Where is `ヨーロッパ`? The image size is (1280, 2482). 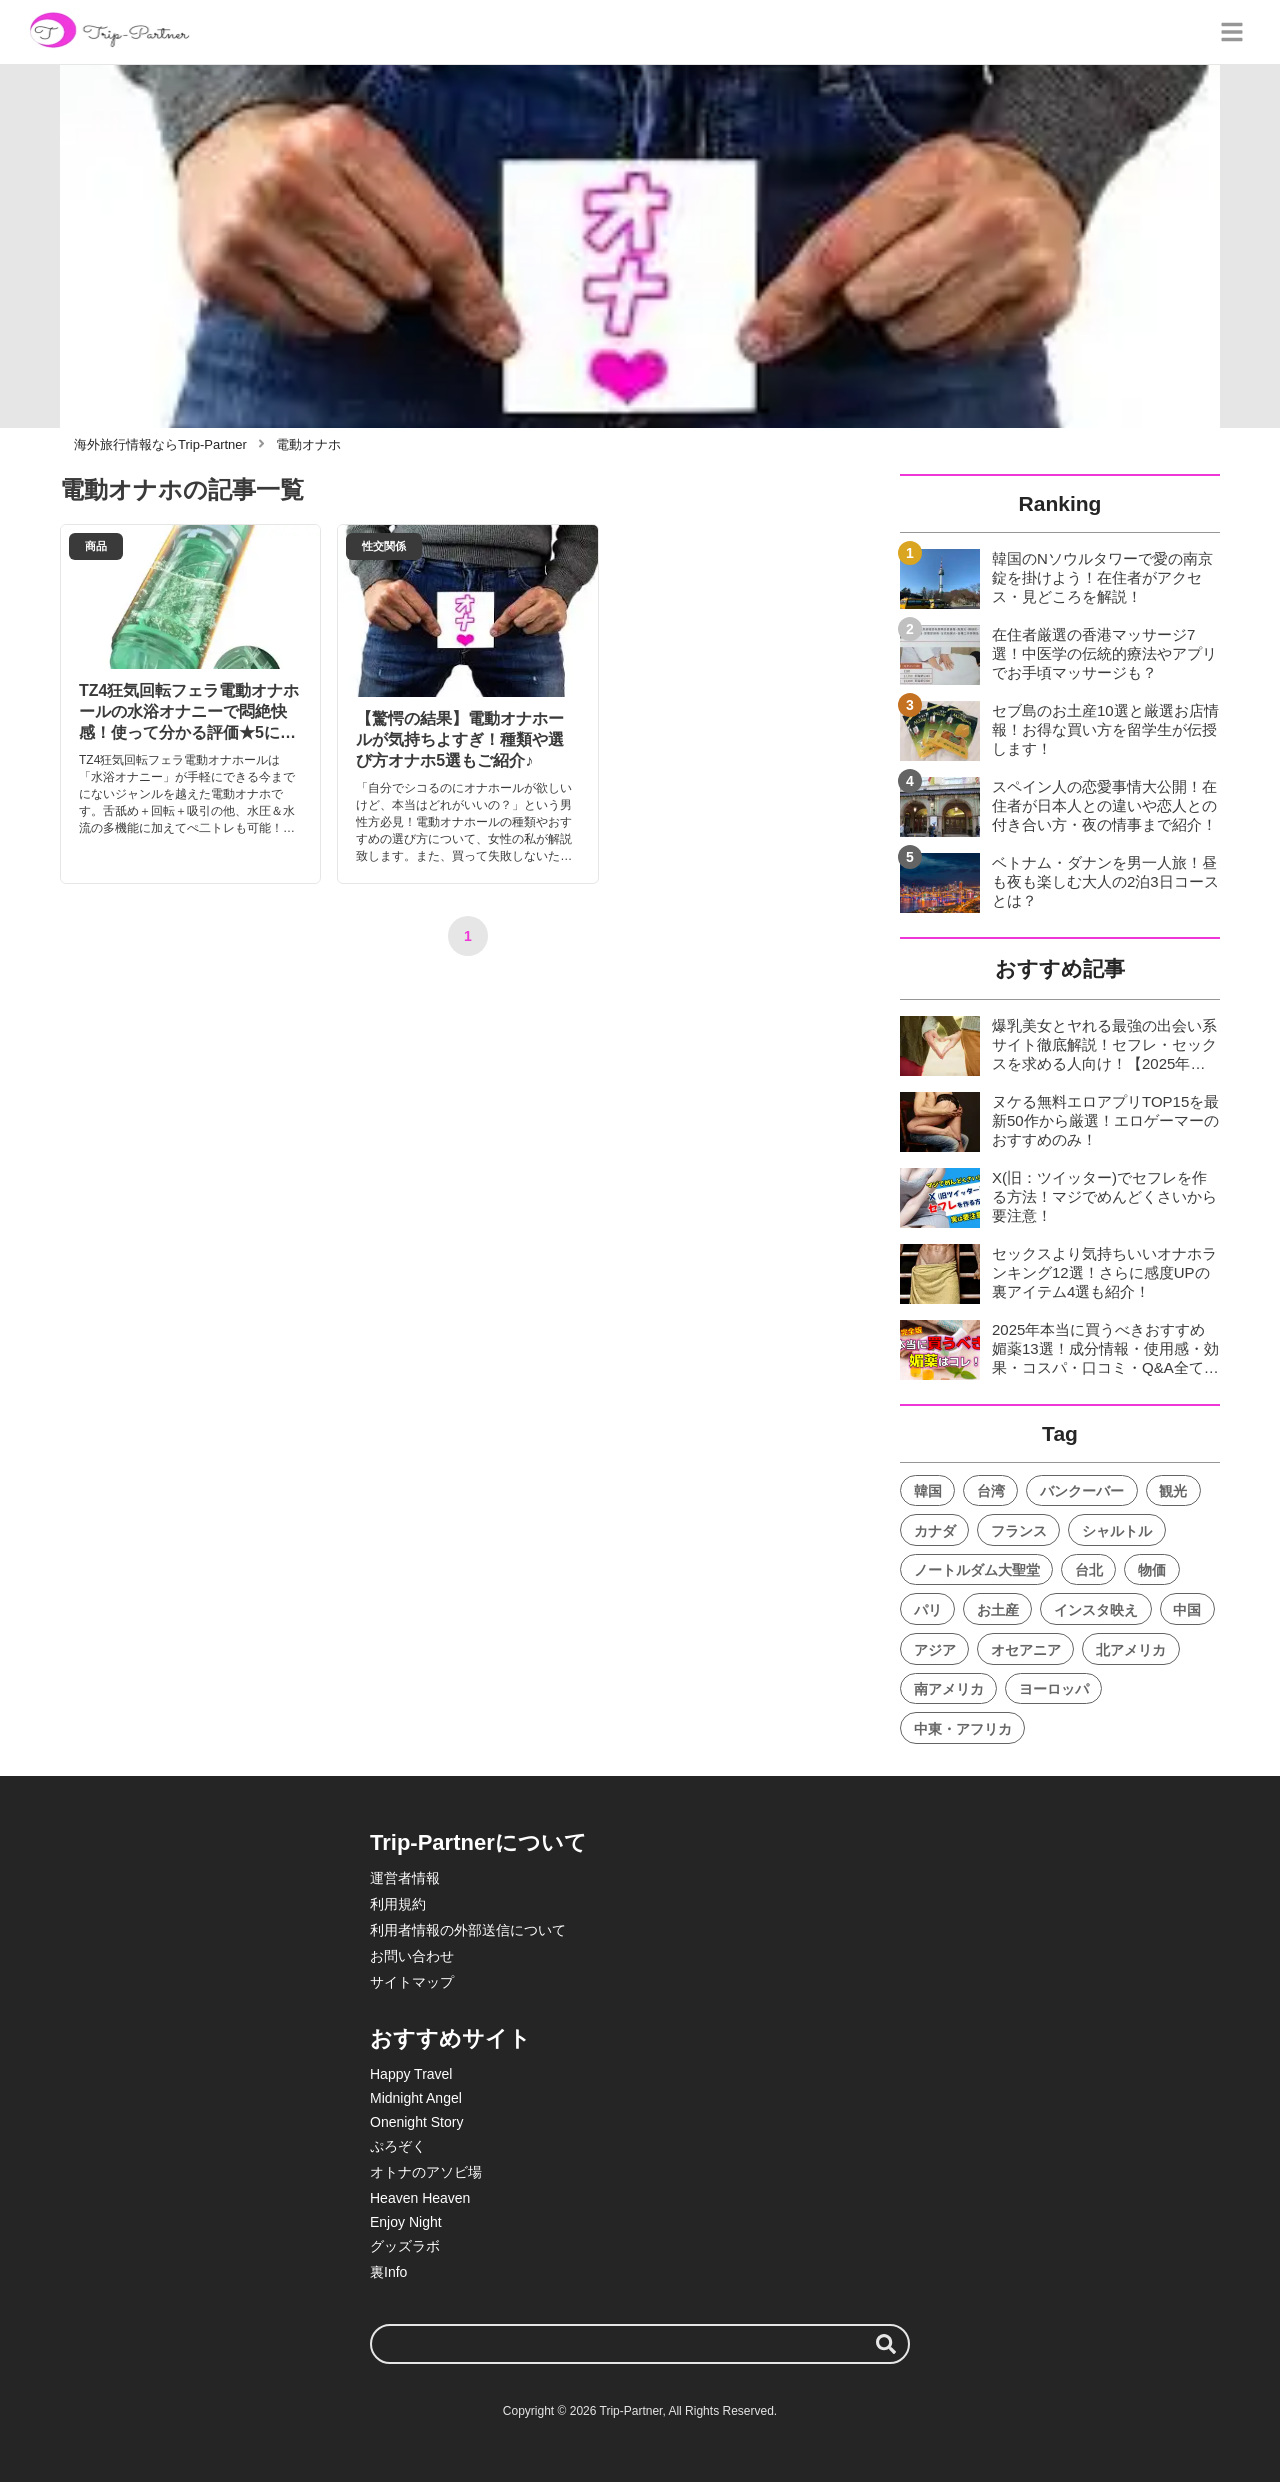
ヨーロッパ is located at coordinates (1054, 1689).